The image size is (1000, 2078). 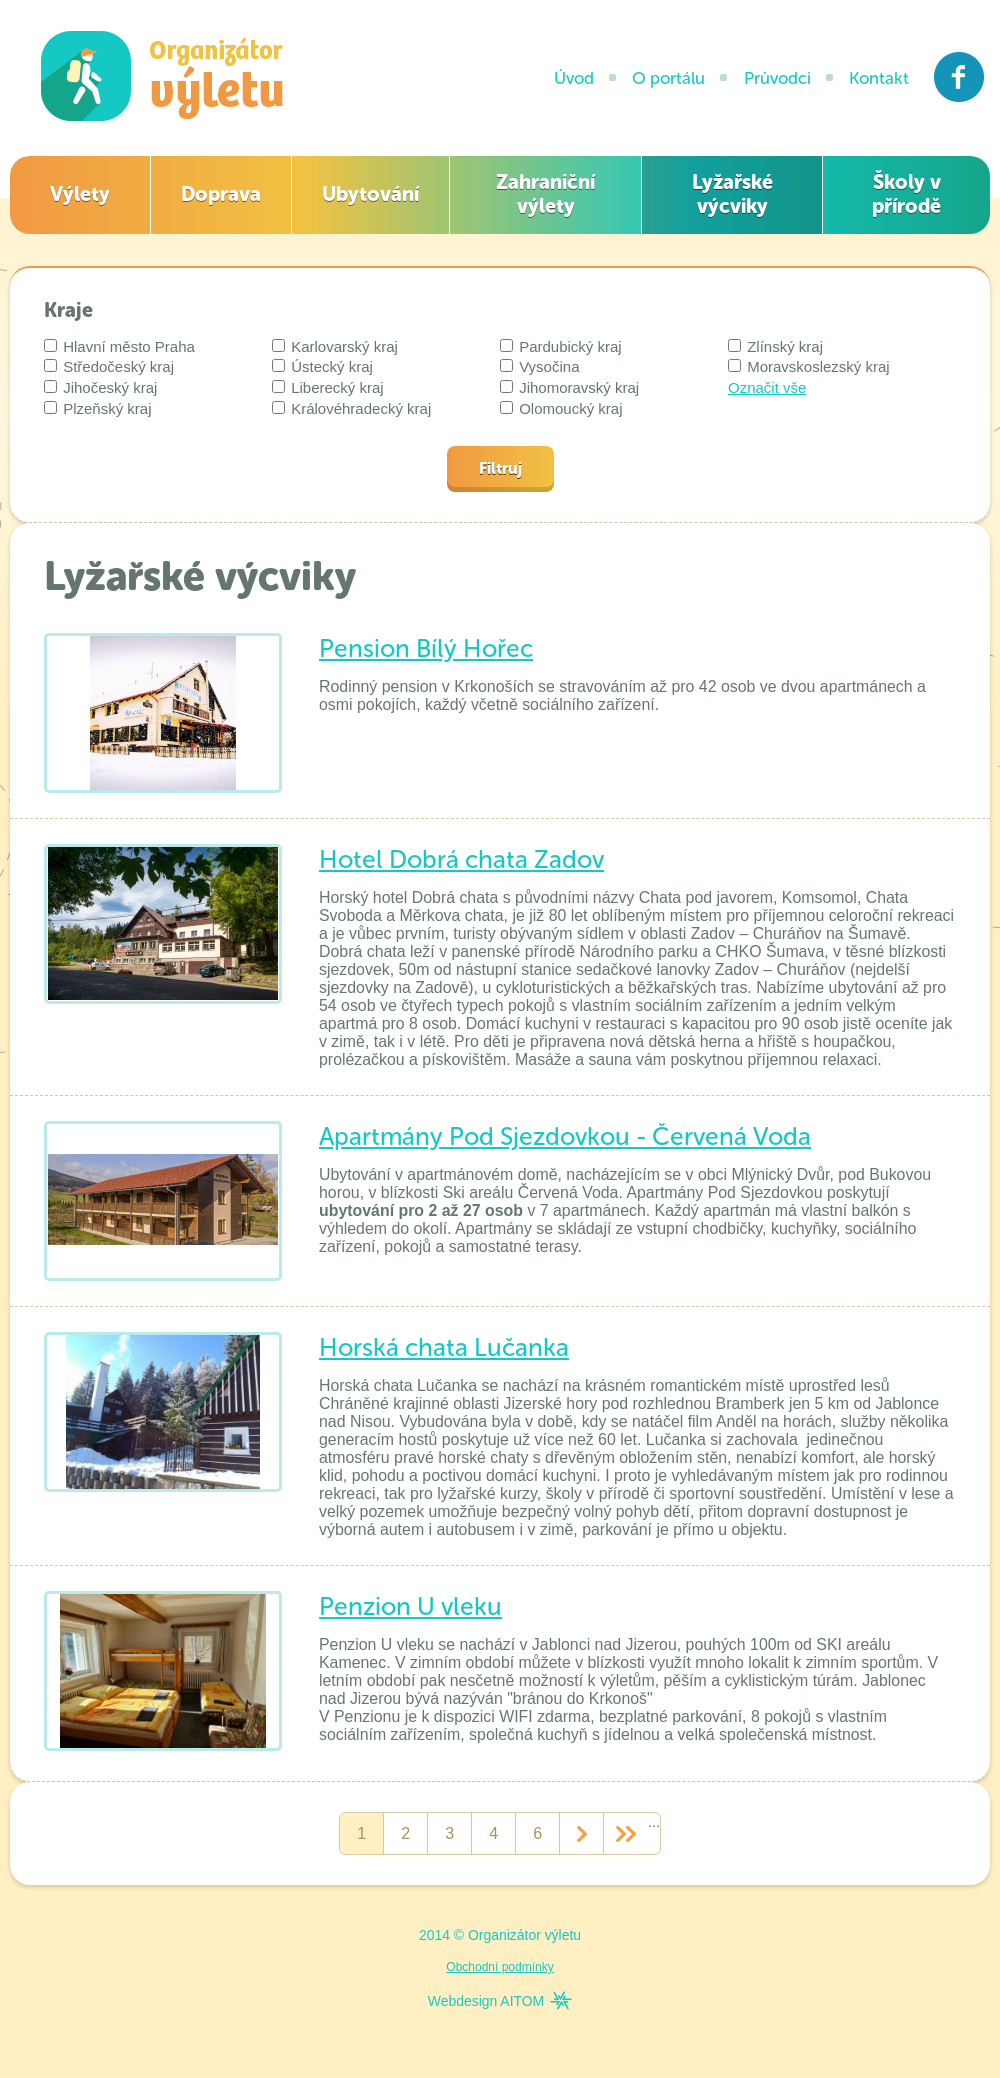 I want to click on Karlovarský kraj, so click(x=335, y=346).